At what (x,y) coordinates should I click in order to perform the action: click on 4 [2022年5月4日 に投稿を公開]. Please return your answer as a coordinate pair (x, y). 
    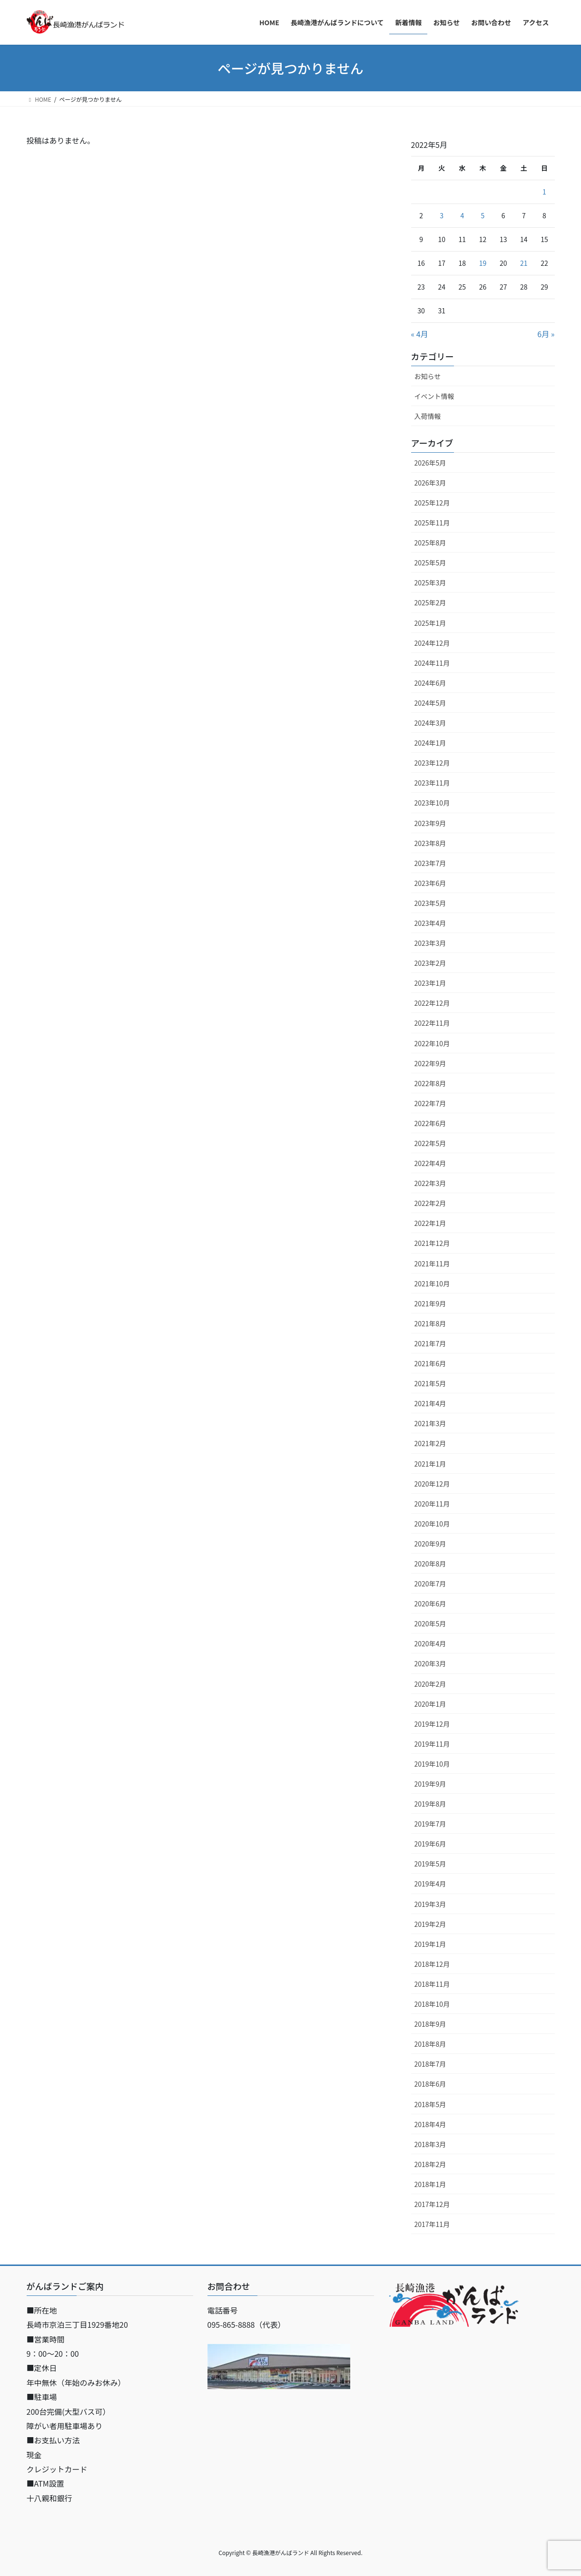
    Looking at the image, I should click on (462, 215).